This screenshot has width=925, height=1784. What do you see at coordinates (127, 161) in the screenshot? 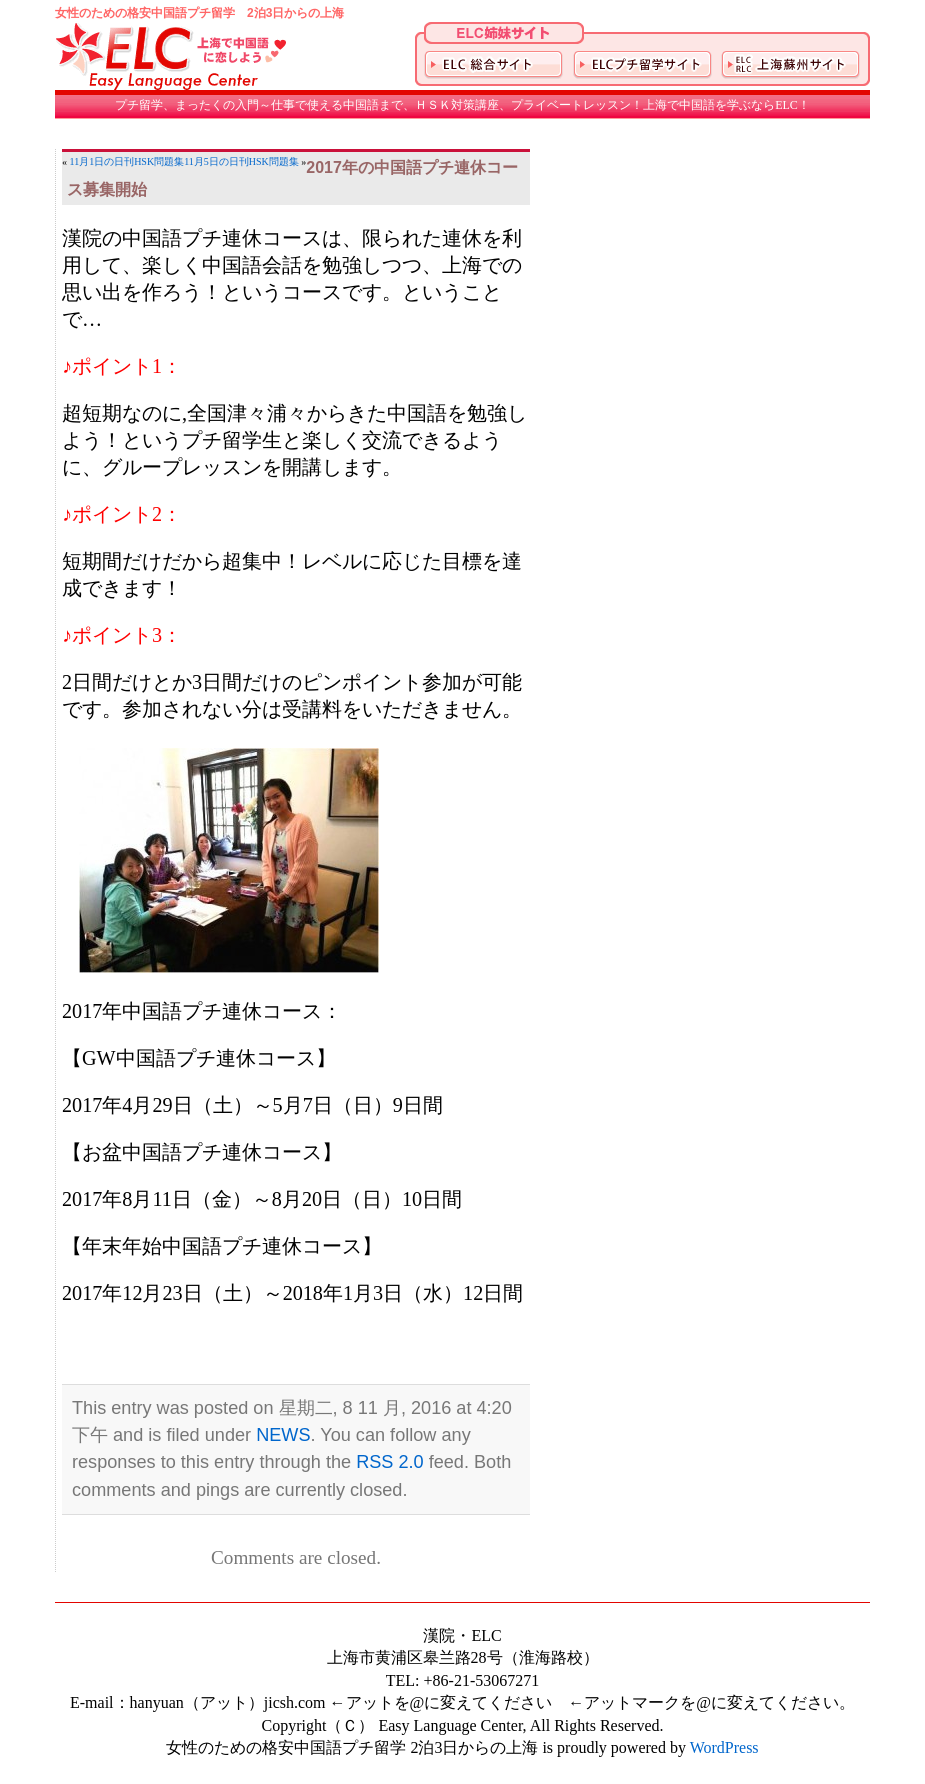
I see `11月1日の日刊HSK問題集` at bounding box center [127, 161].